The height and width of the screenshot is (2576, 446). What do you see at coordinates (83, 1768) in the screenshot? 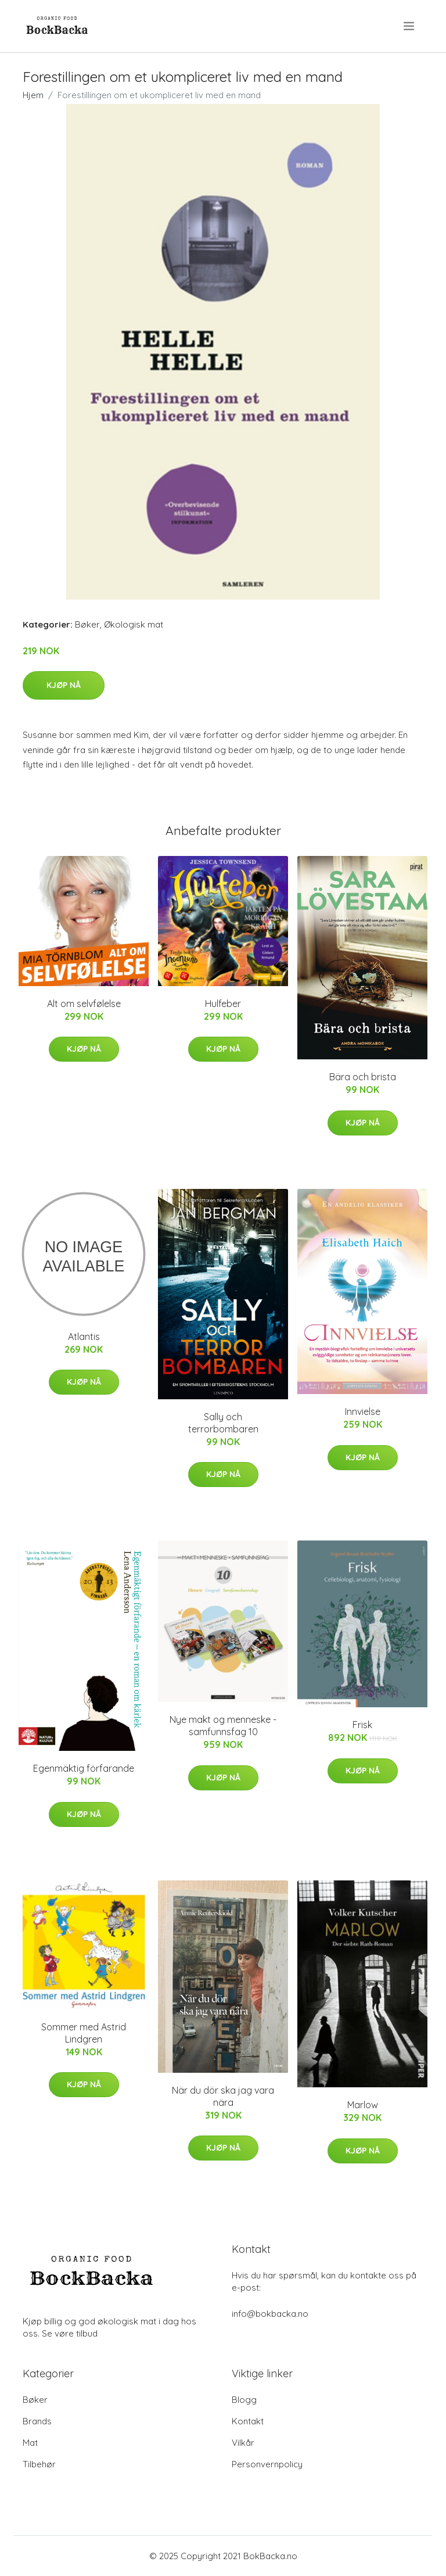
I see `Egenmäktig förfarande` at bounding box center [83, 1768].